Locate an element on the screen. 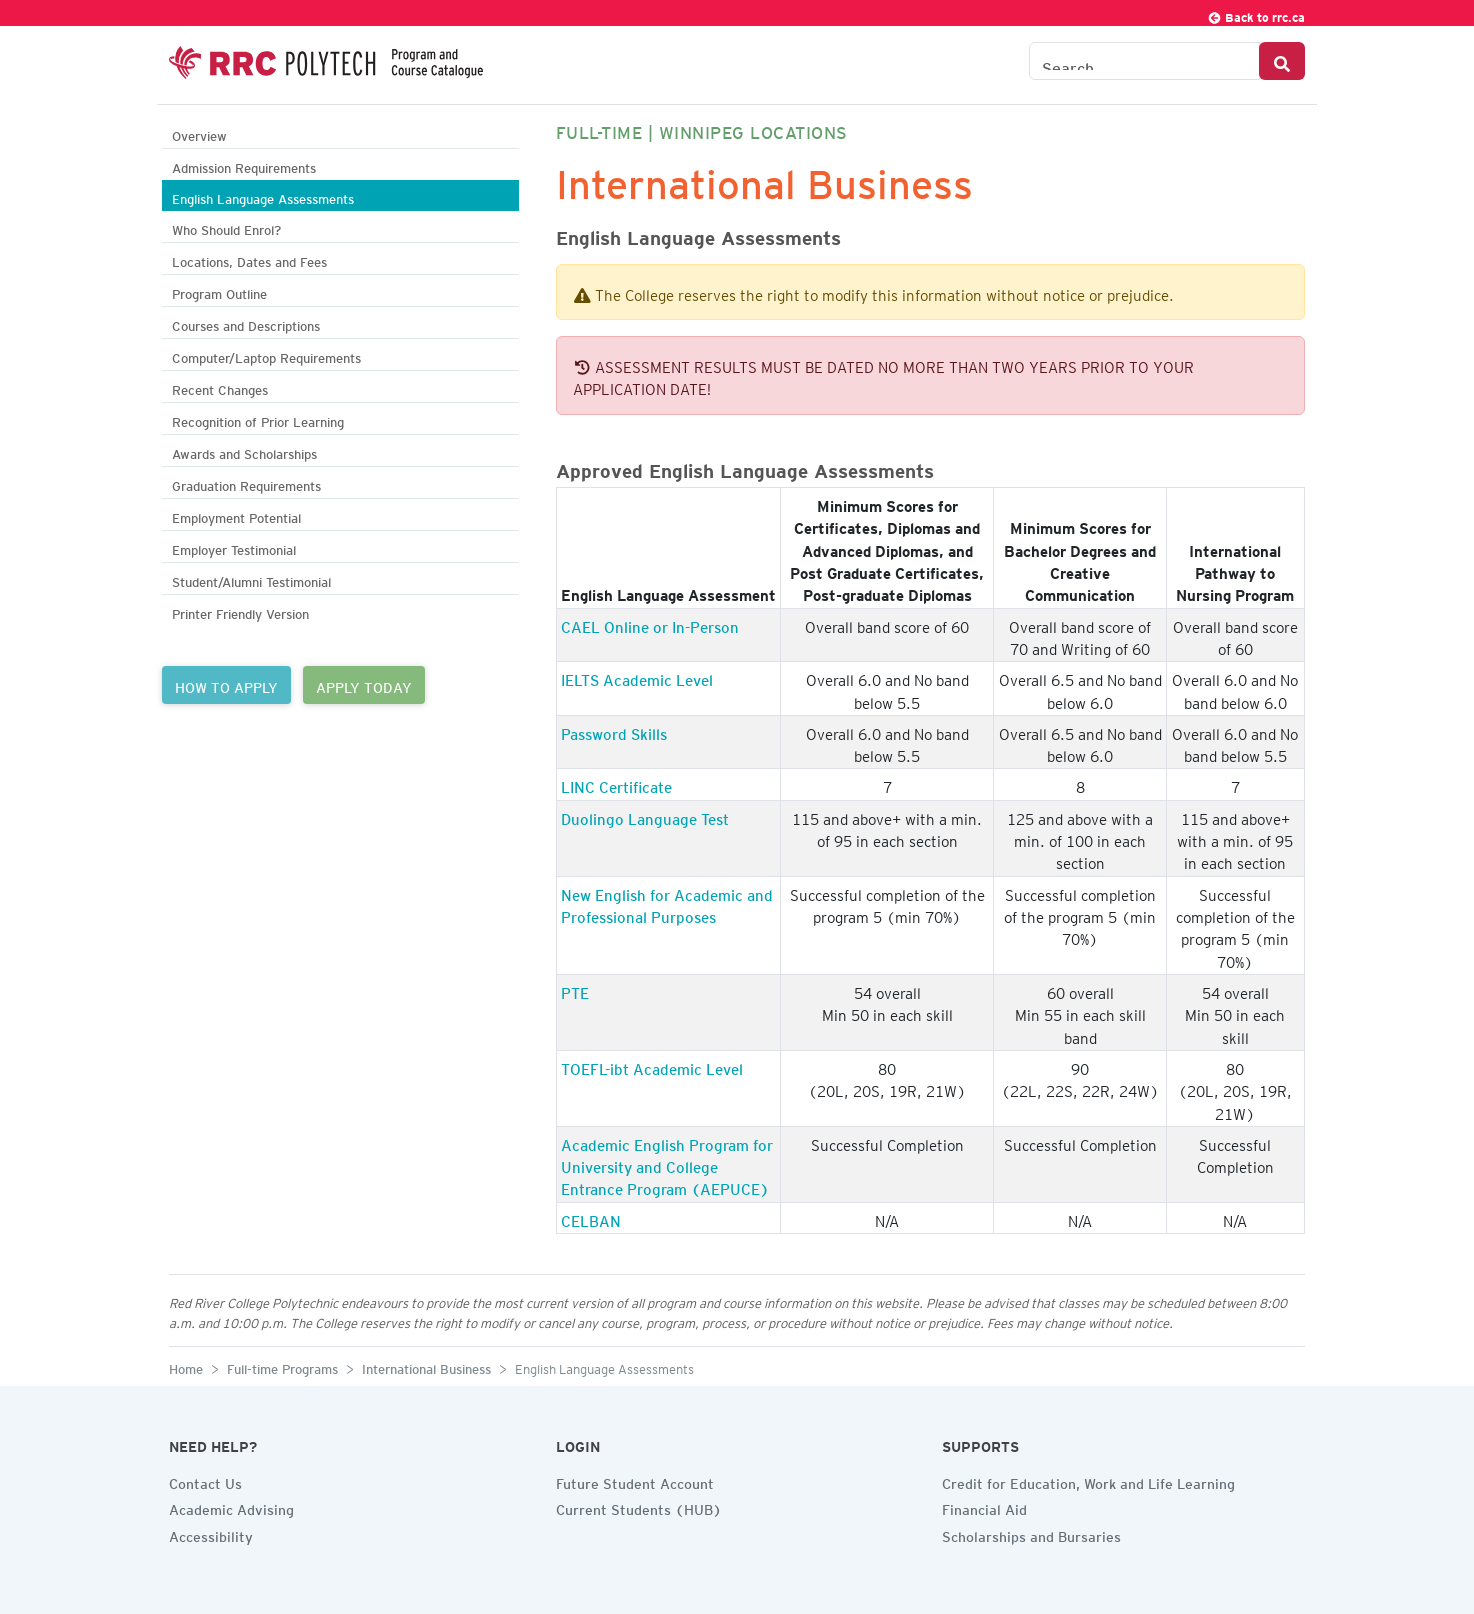  Recent Changes is located at coordinates (220, 387).